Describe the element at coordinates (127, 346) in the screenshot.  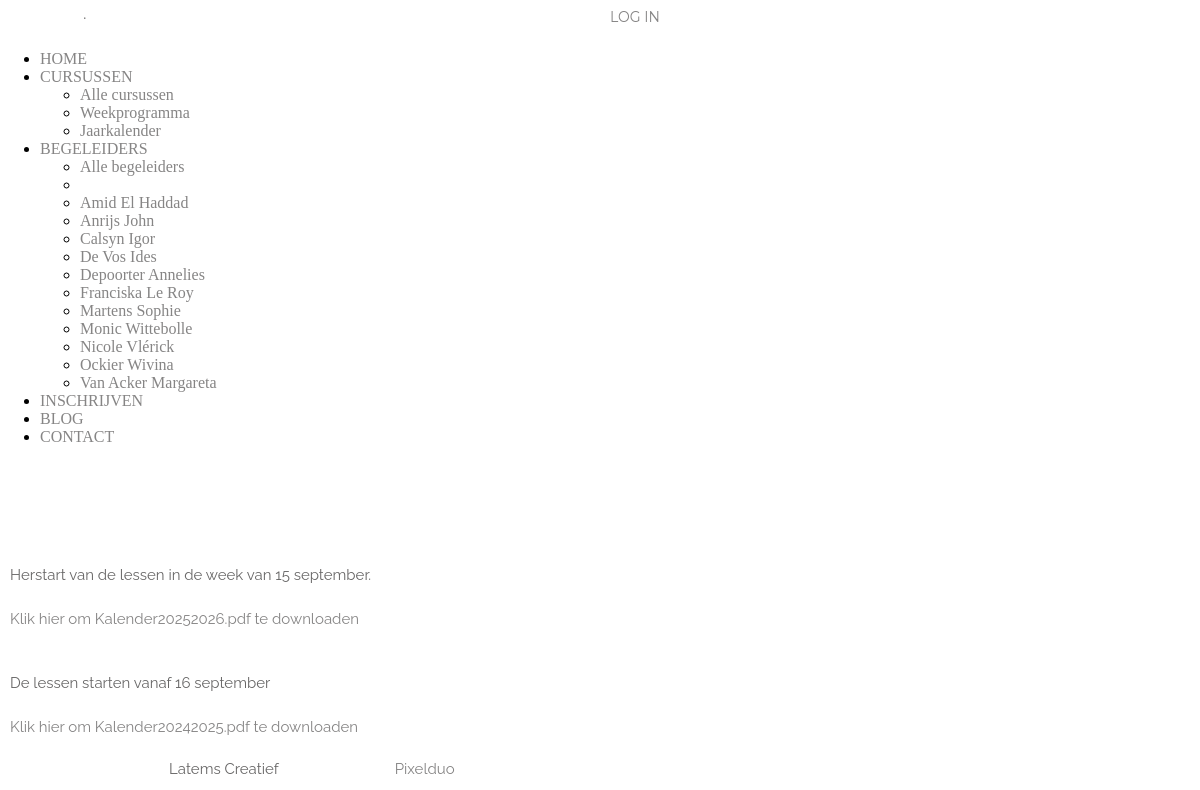
I see `Nicole Vlérick` at that location.